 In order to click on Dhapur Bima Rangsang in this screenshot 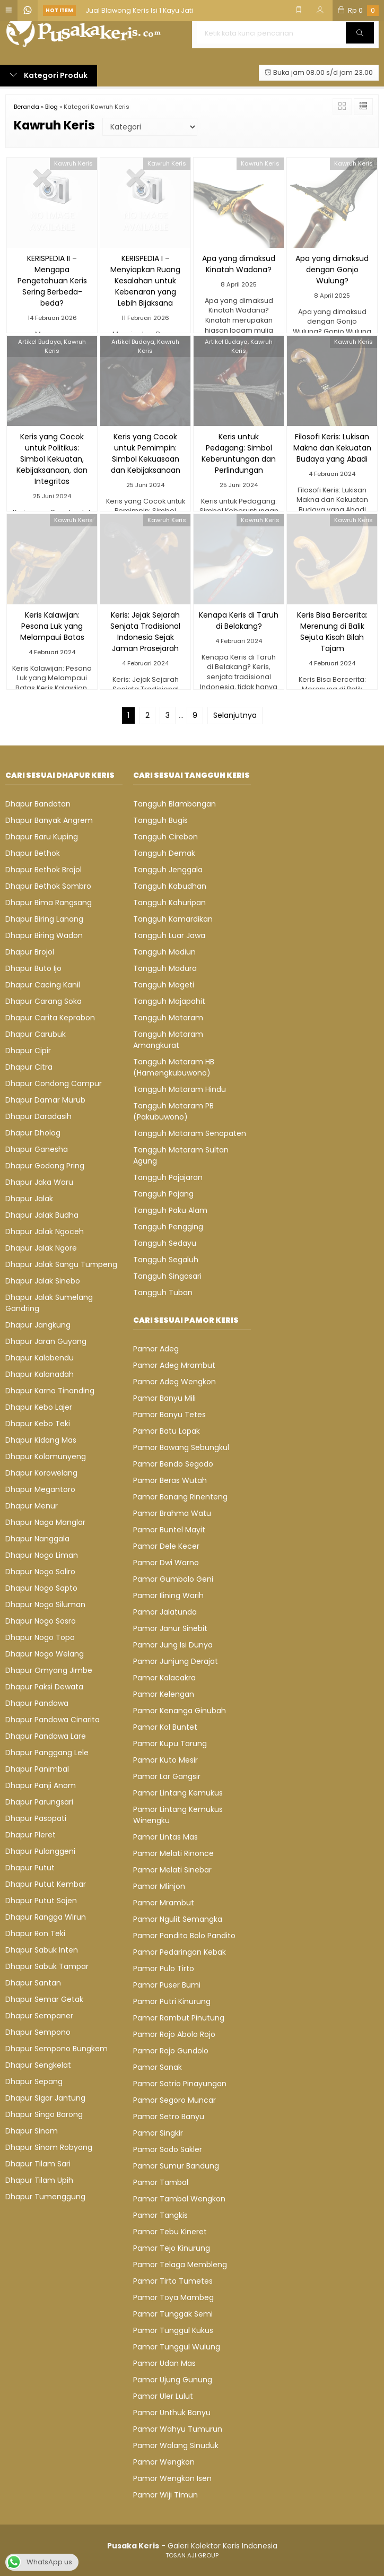, I will do `click(48, 902)`.